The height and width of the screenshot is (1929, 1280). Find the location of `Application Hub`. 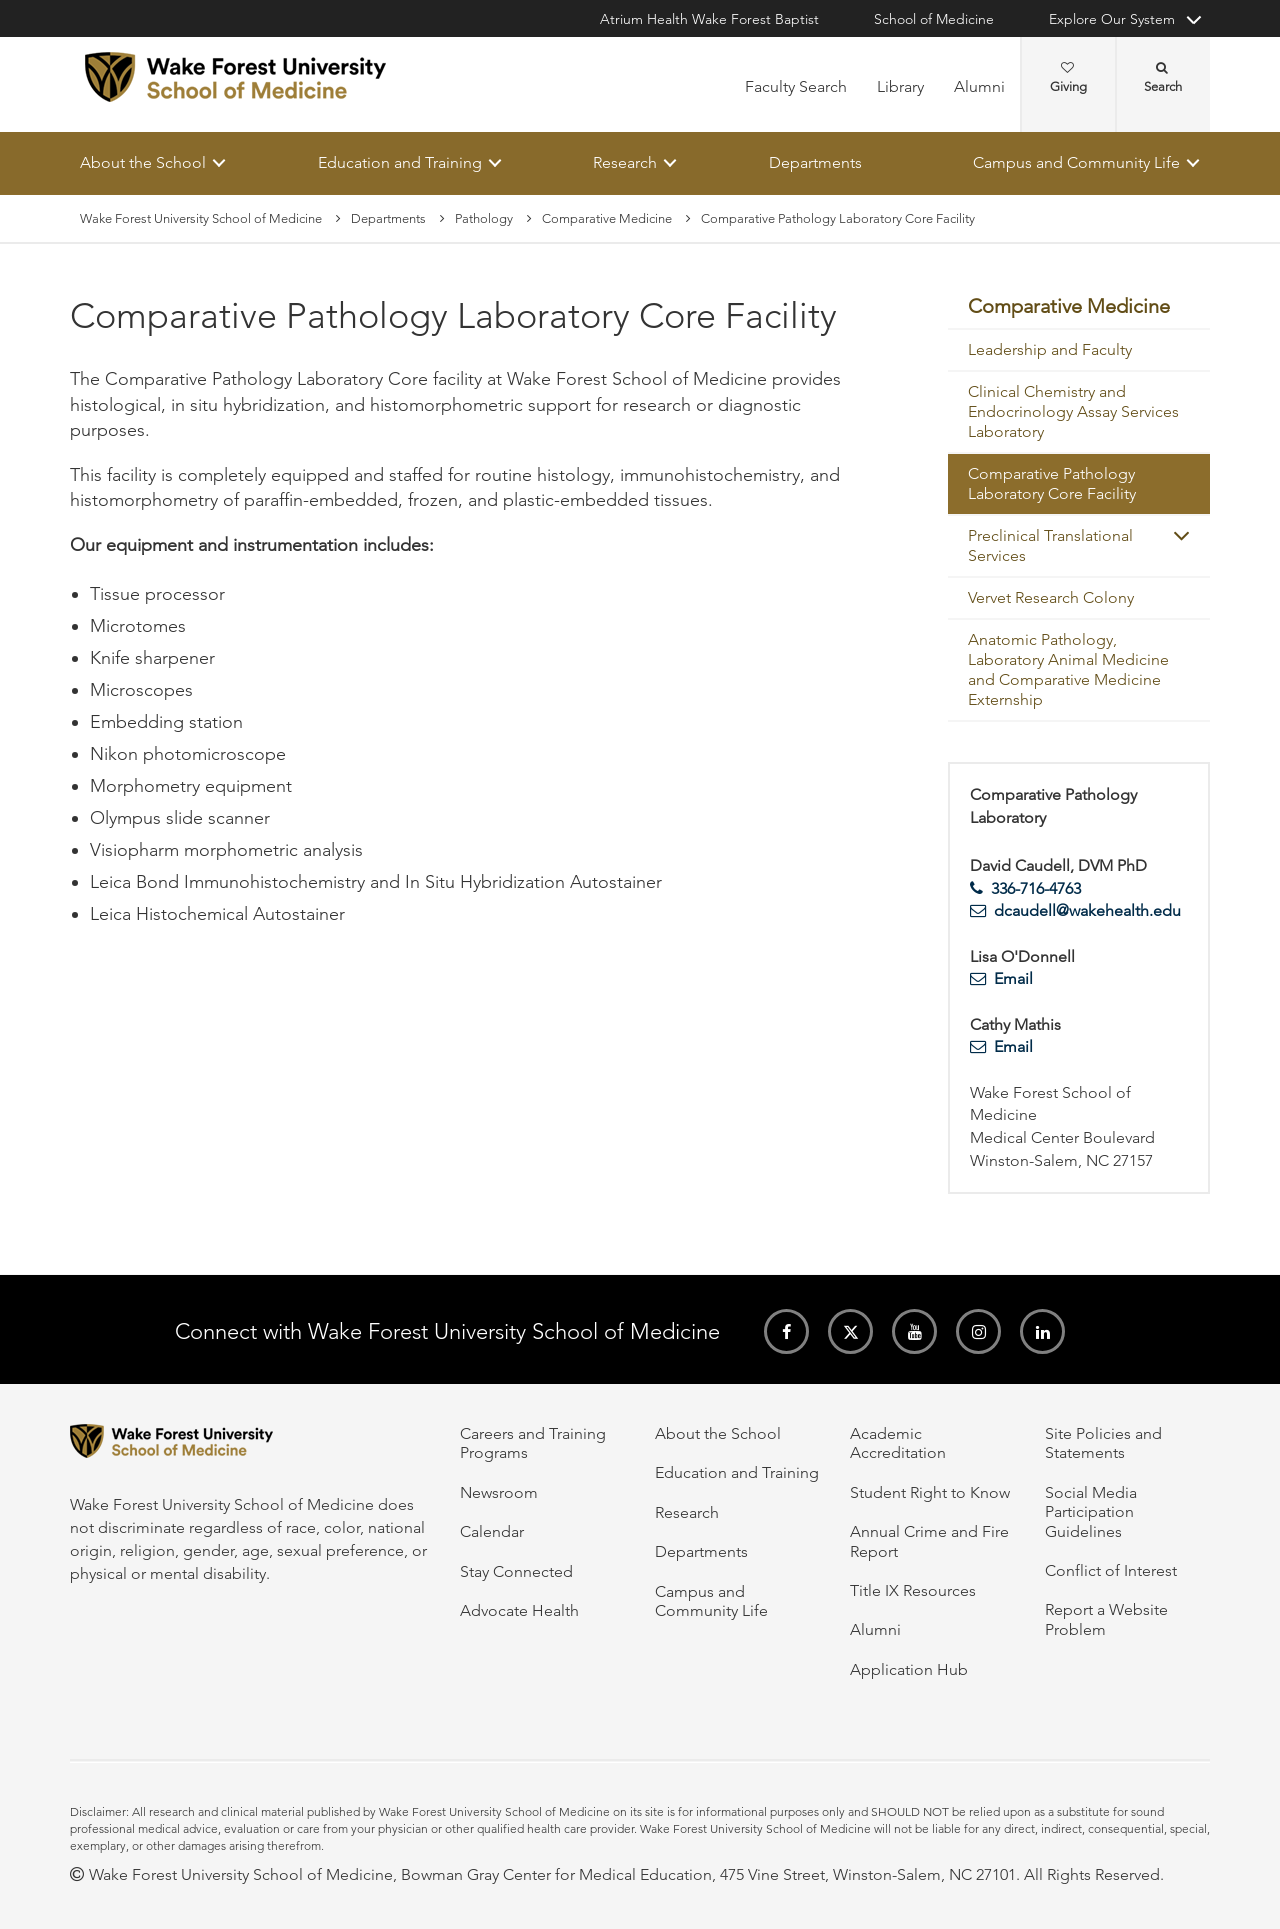

Application Hub is located at coordinates (909, 1669).